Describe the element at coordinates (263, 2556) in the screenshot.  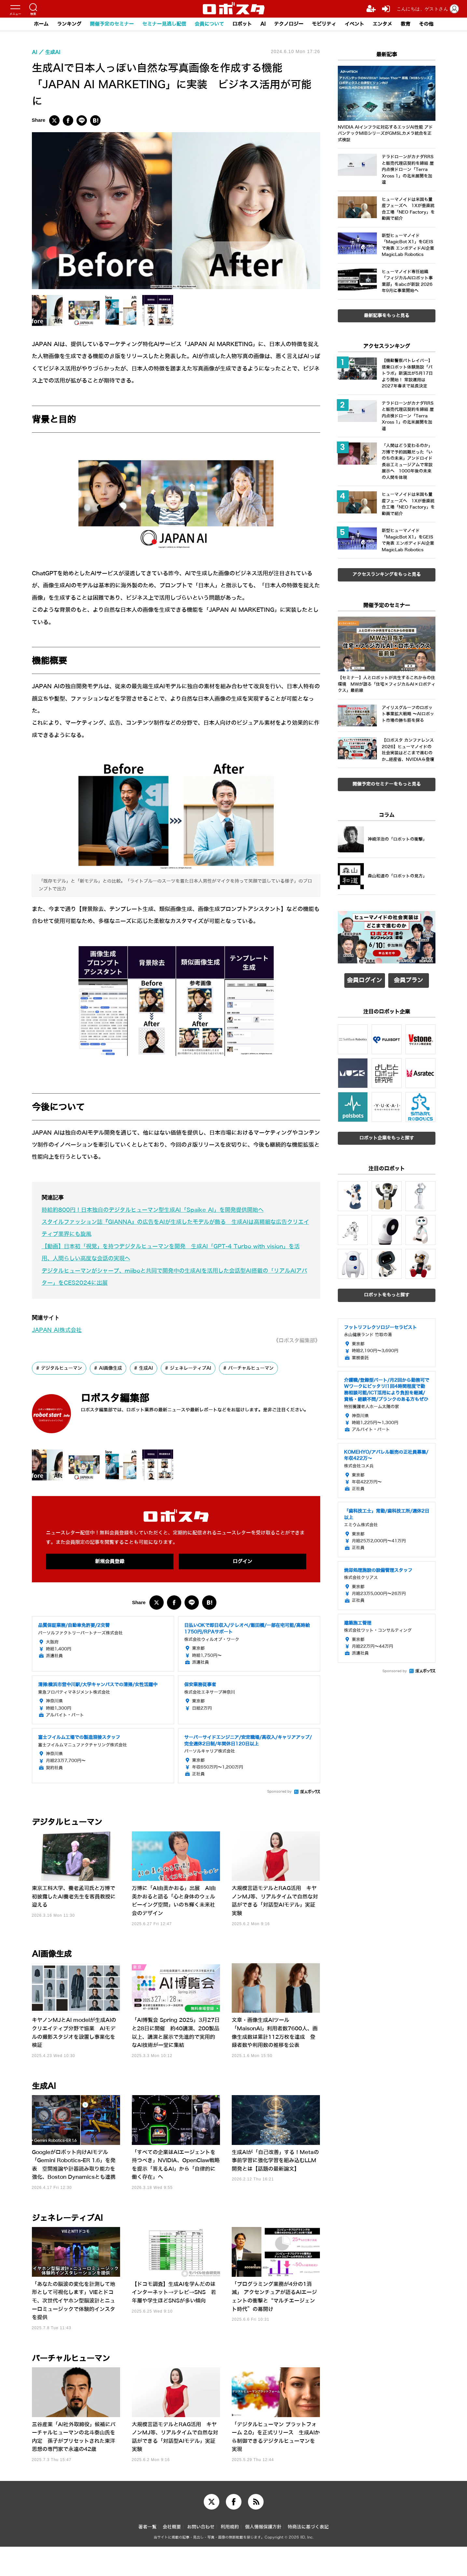
I see `個人情報保護方針` at that location.